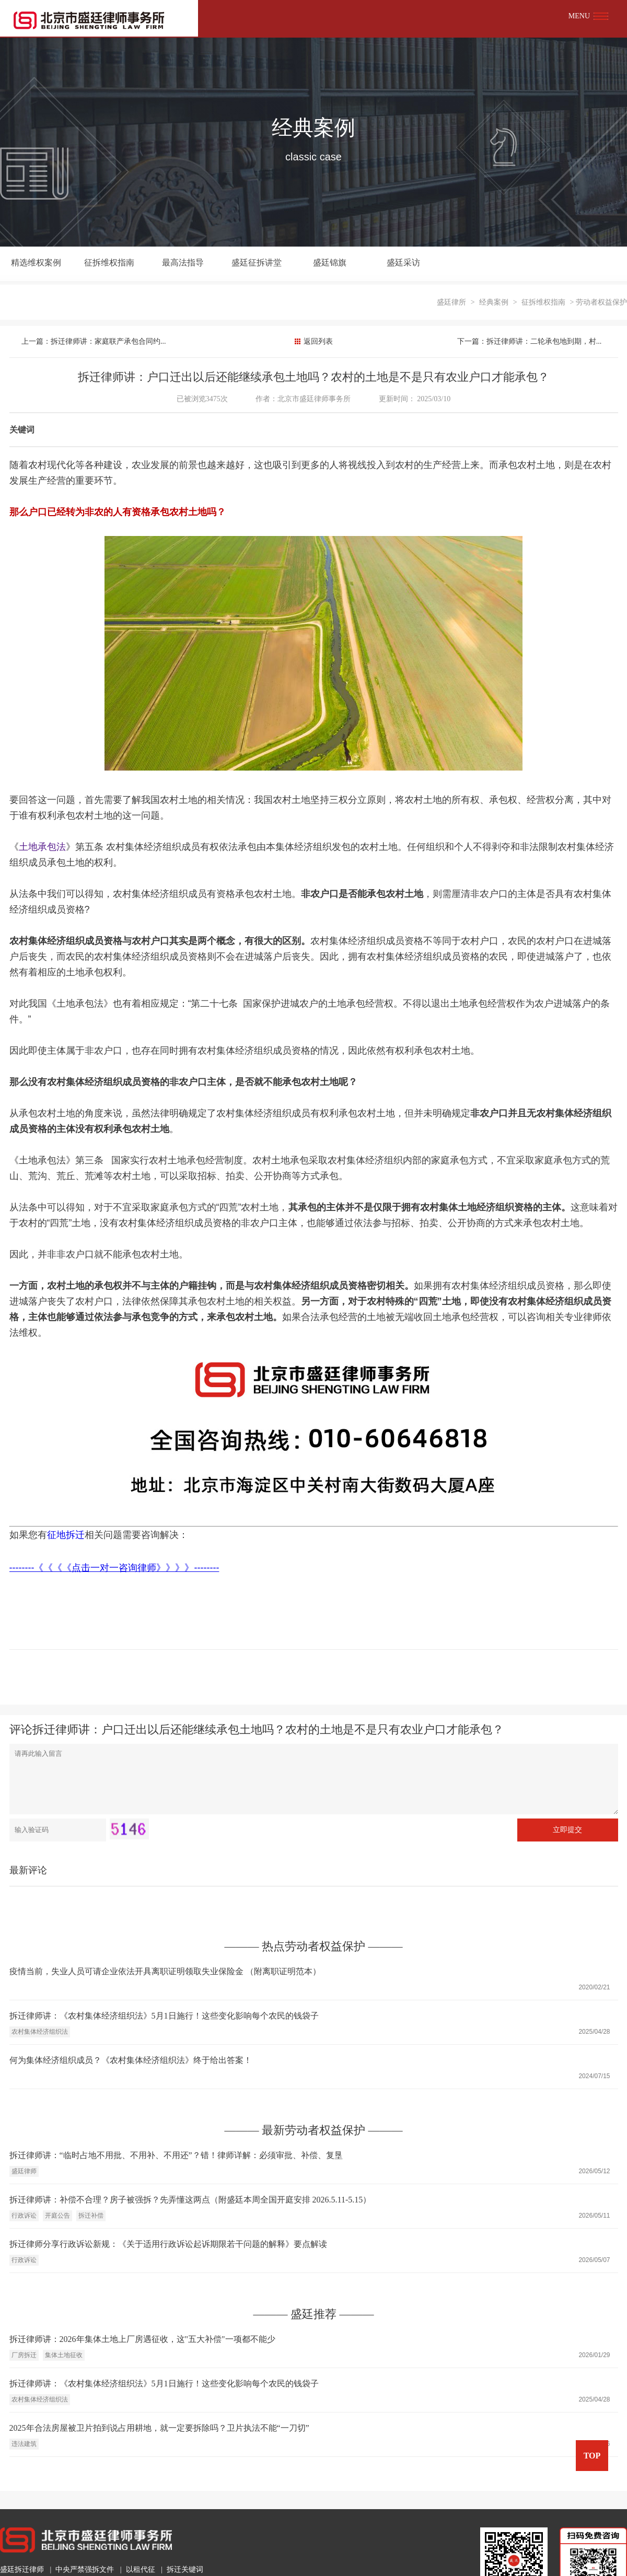  I want to click on 开庭公告, so click(57, 2180).